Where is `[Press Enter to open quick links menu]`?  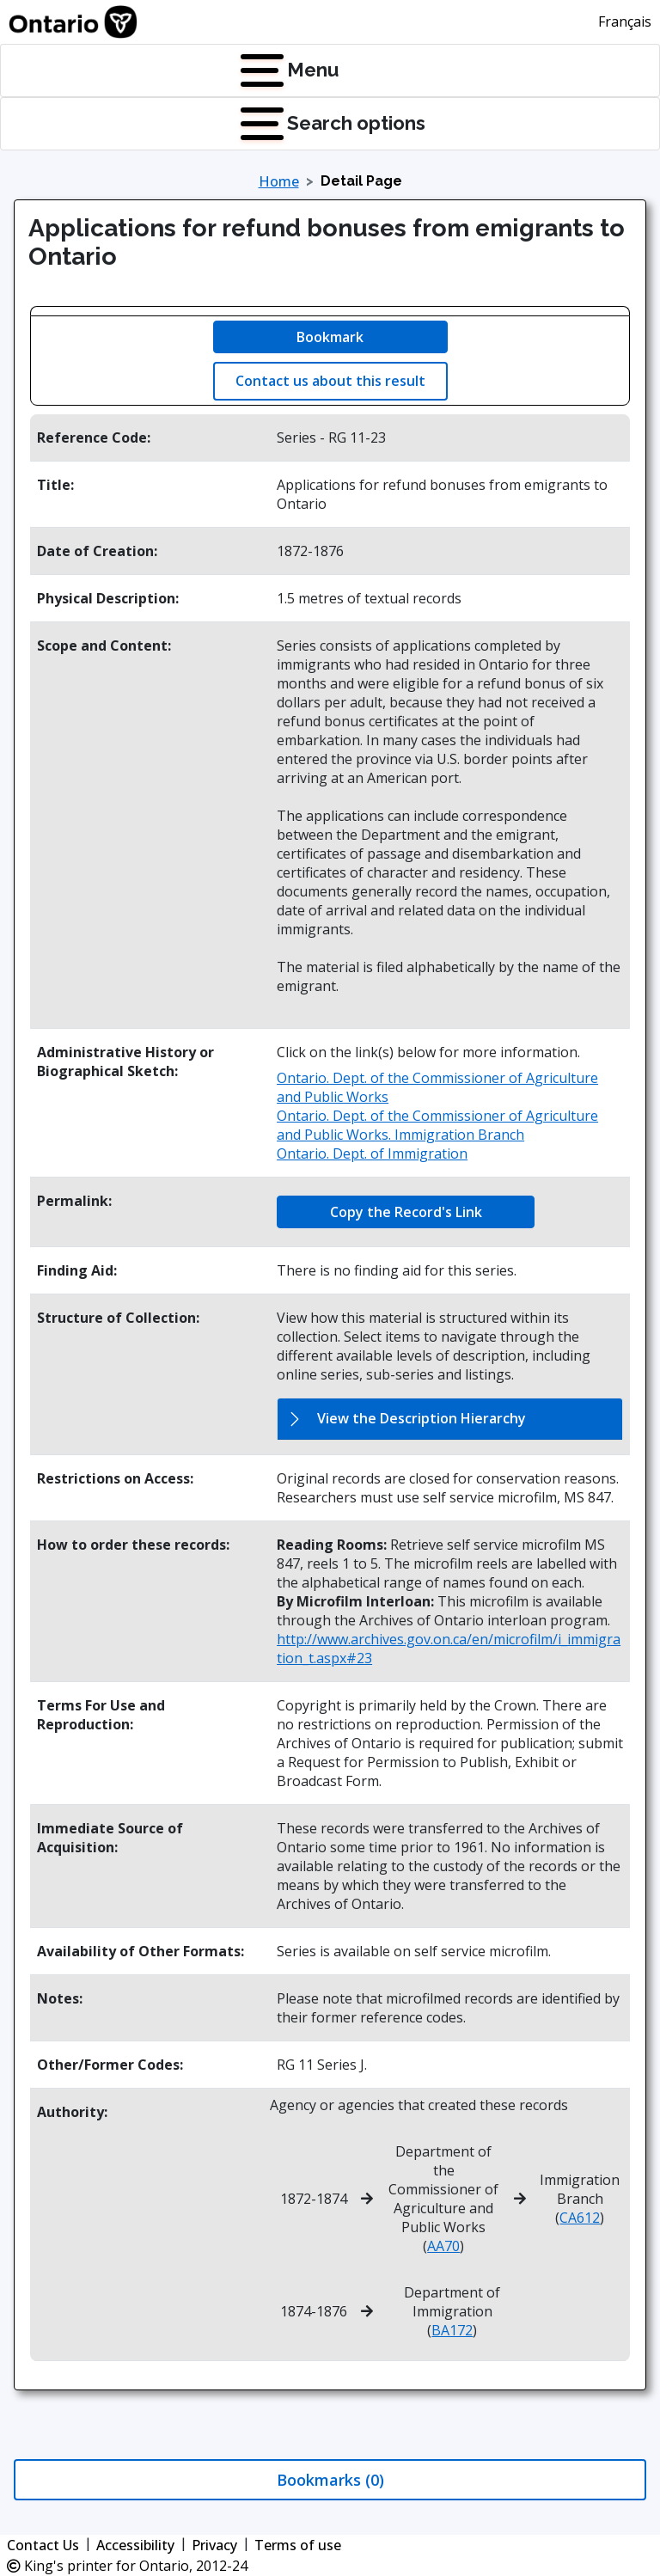
[Press Enter to open quick links menu] is located at coordinates (244, 123).